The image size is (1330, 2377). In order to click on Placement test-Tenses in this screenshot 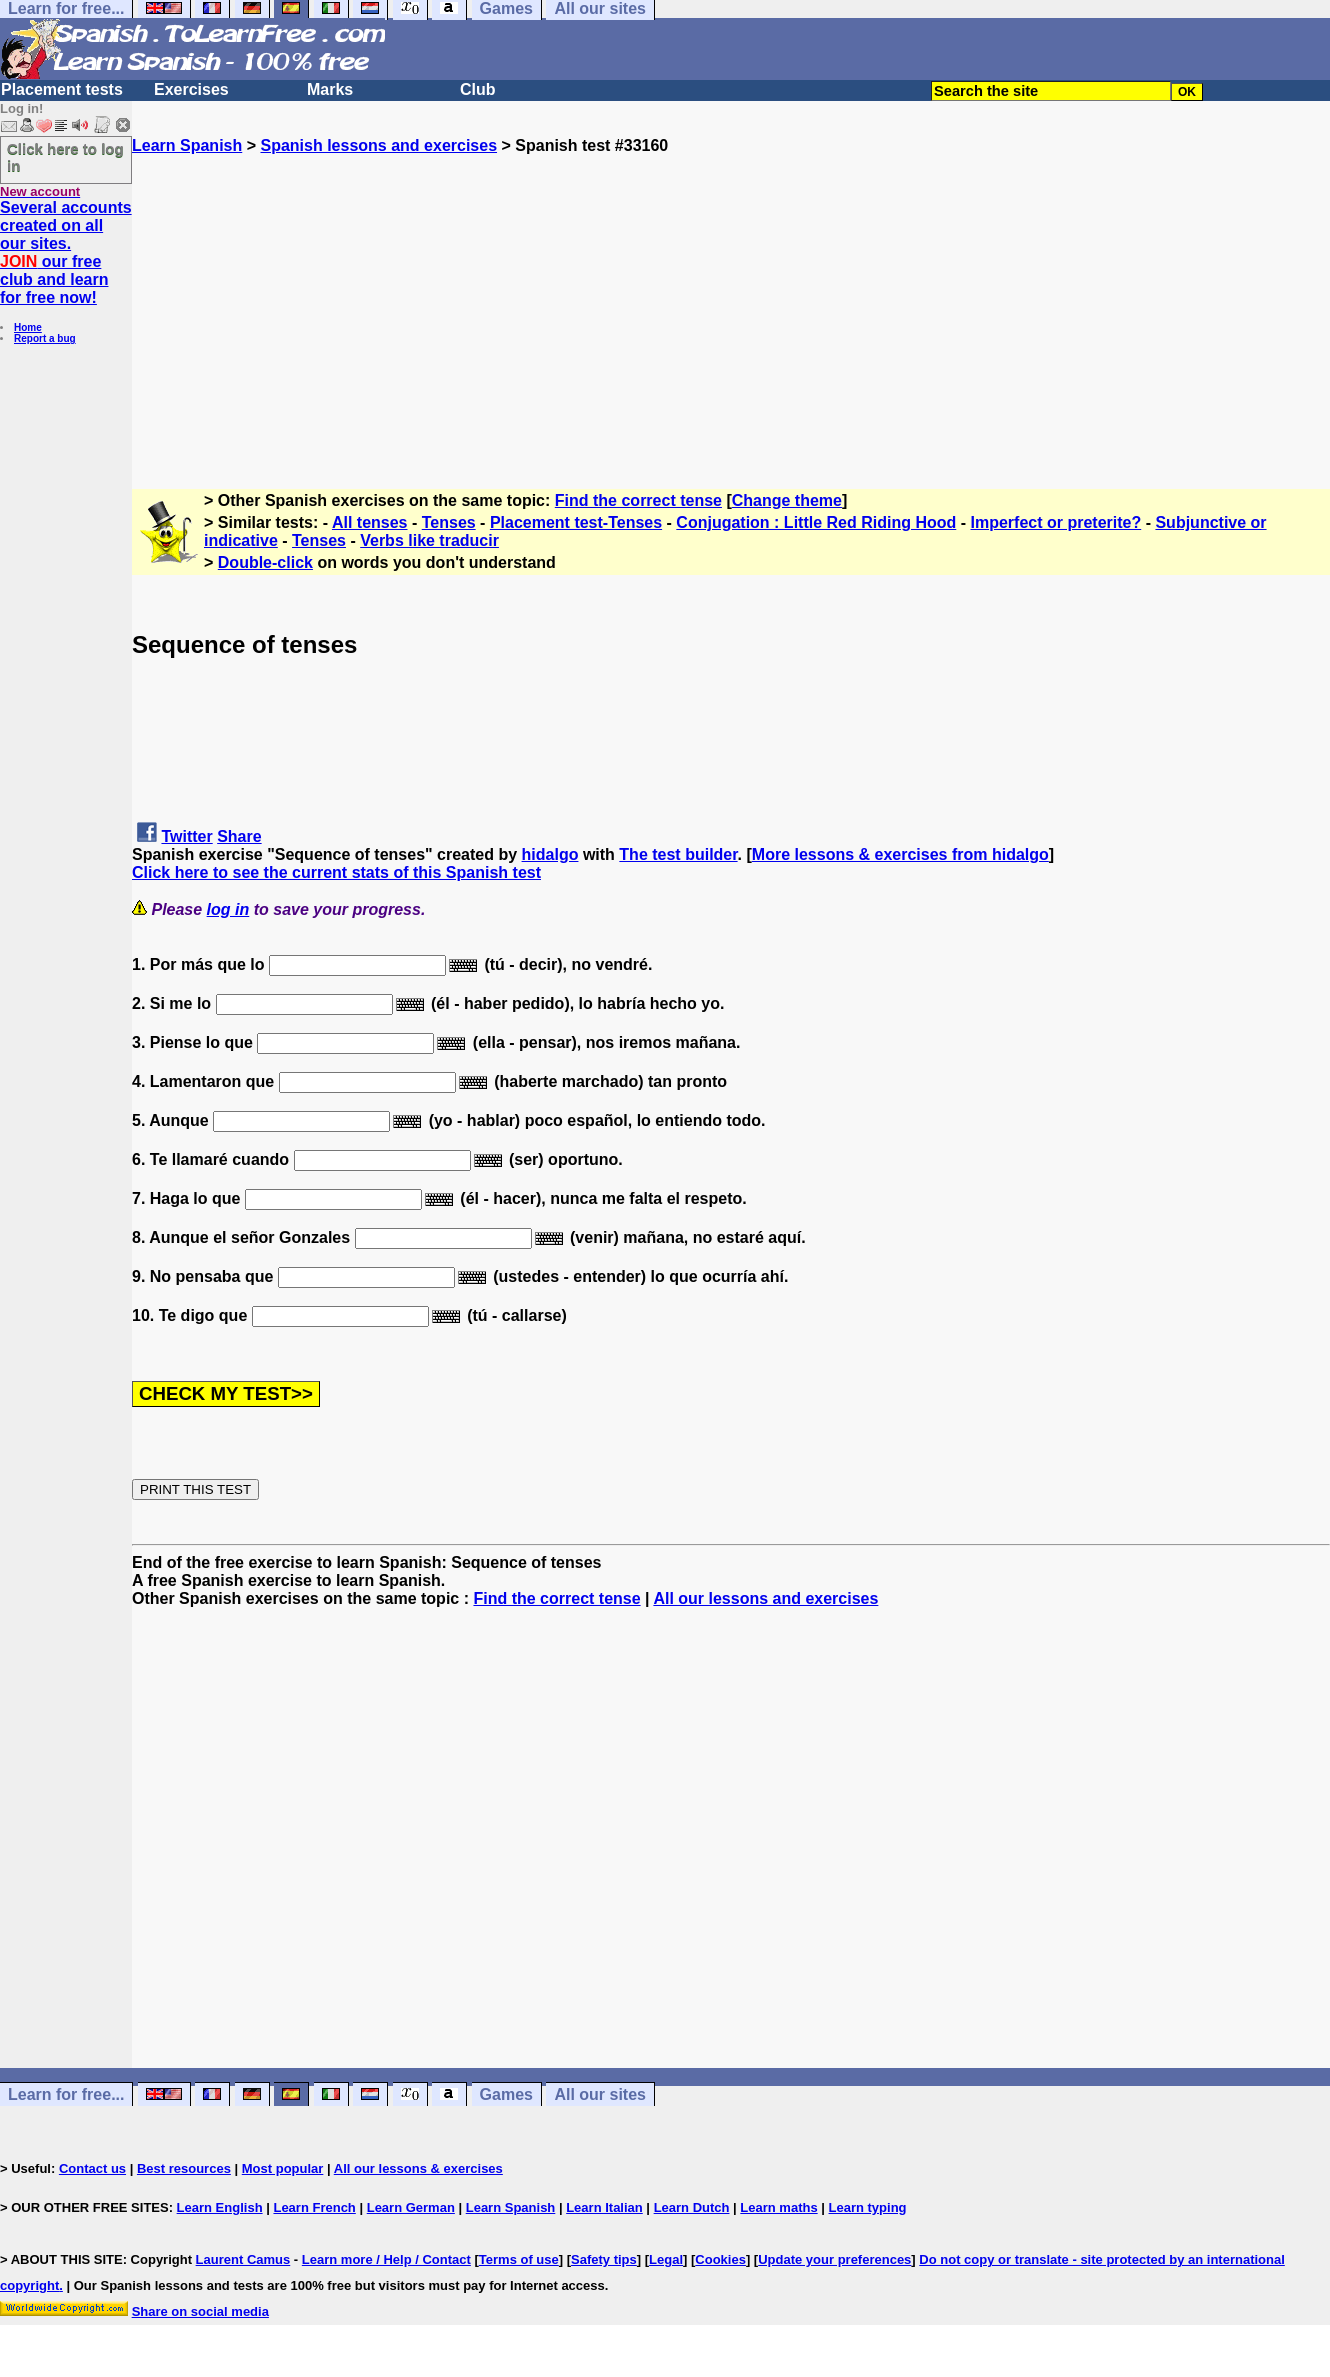, I will do `click(576, 522)`.